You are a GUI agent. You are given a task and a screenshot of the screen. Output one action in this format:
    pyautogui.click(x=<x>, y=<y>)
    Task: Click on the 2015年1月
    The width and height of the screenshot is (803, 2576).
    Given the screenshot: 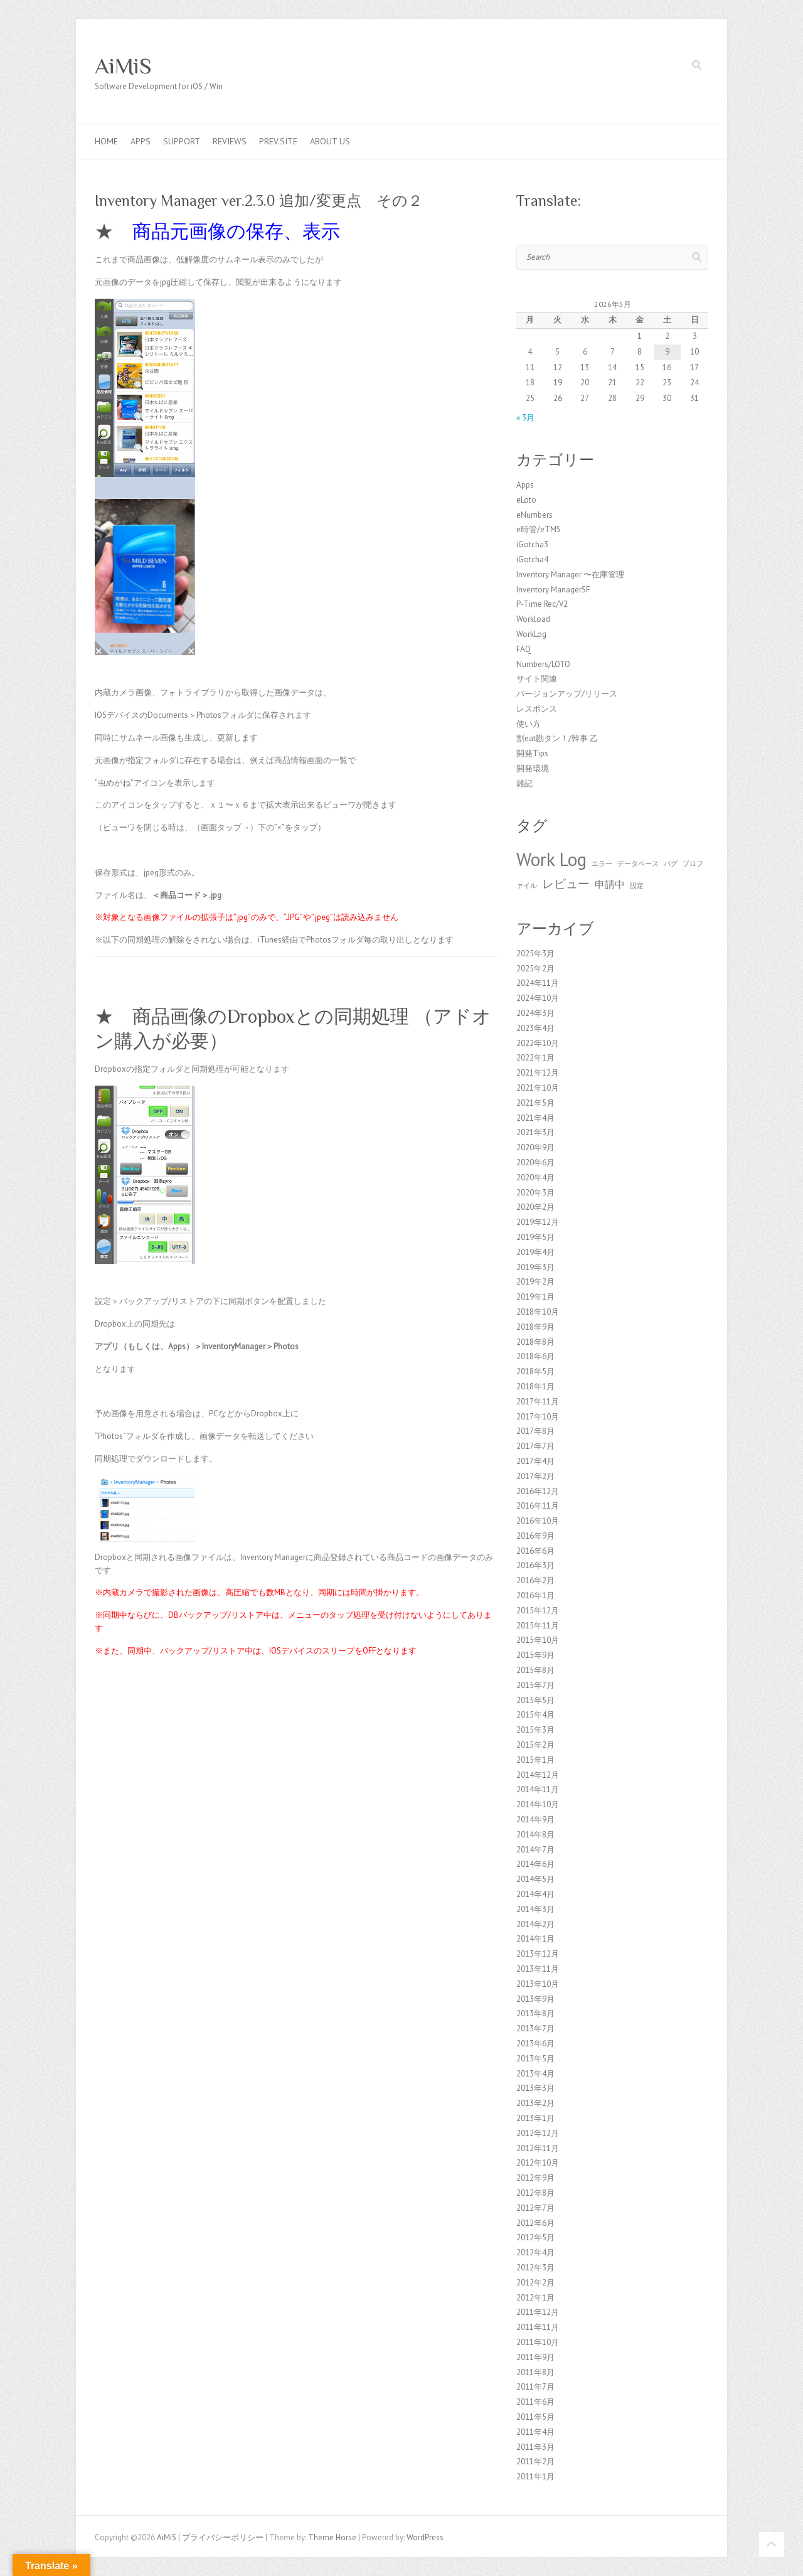 What is the action you would take?
    pyautogui.click(x=535, y=1760)
    